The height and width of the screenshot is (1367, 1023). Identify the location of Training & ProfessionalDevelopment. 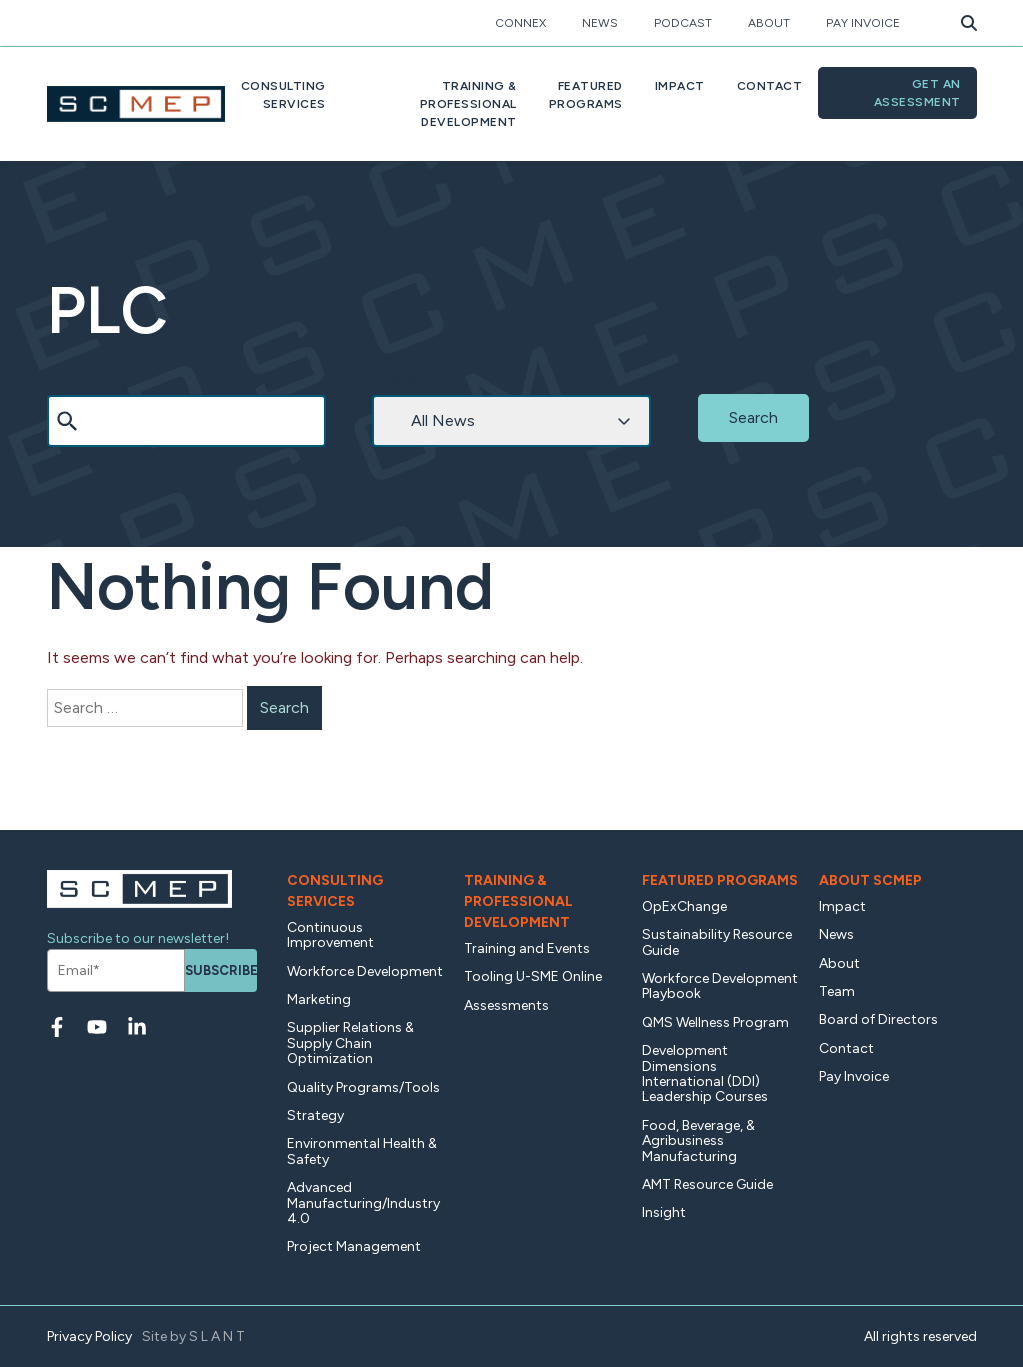
(468, 104).